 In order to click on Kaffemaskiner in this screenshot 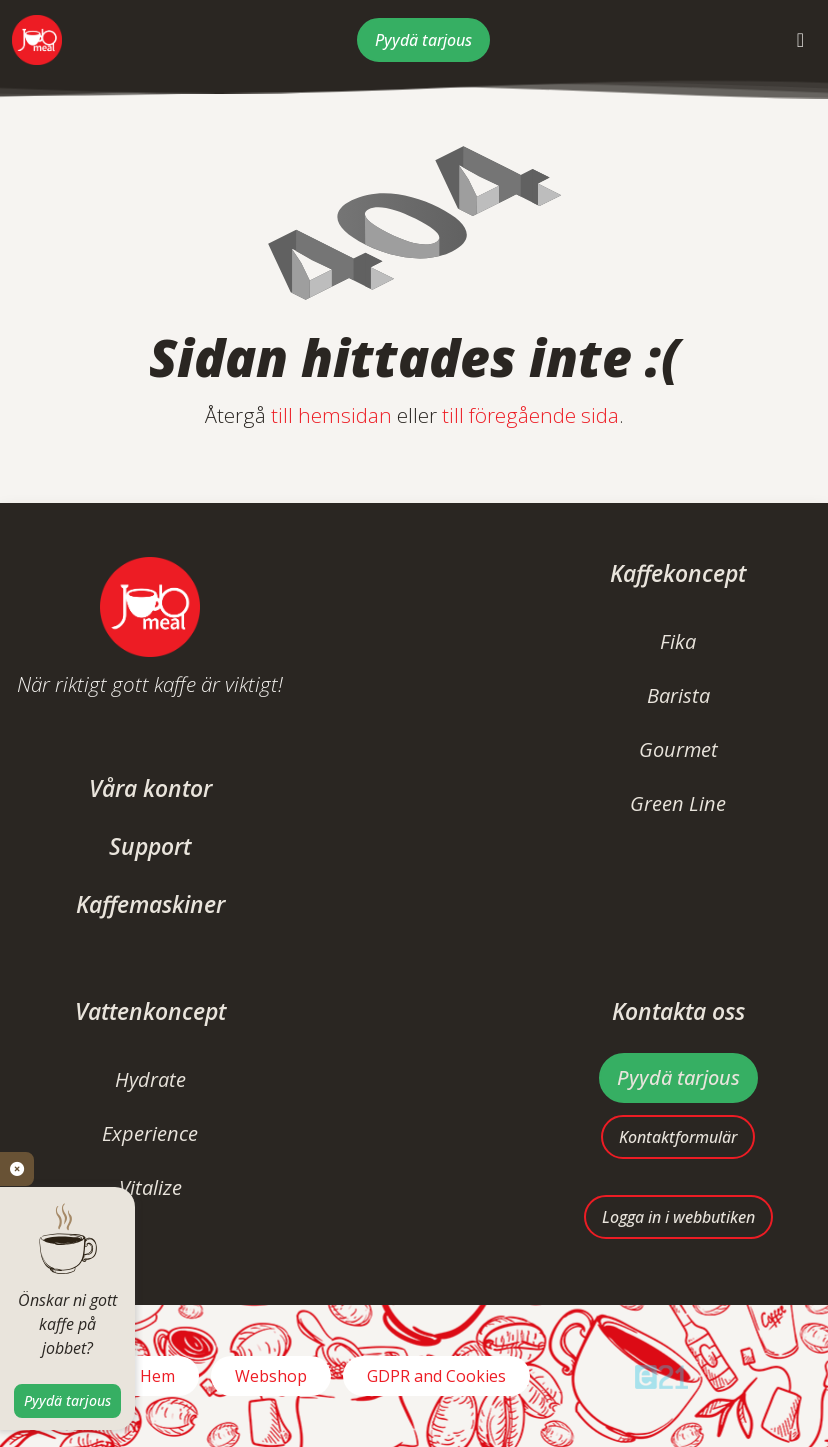, I will do `click(150, 904)`.